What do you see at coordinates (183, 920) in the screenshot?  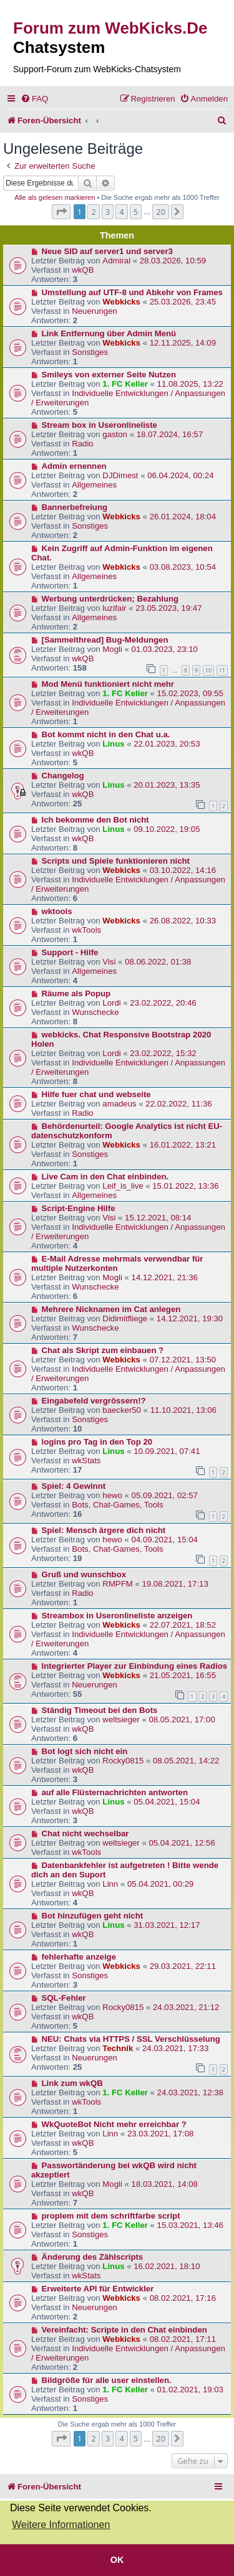 I see `26.08.2022, 10:33` at bounding box center [183, 920].